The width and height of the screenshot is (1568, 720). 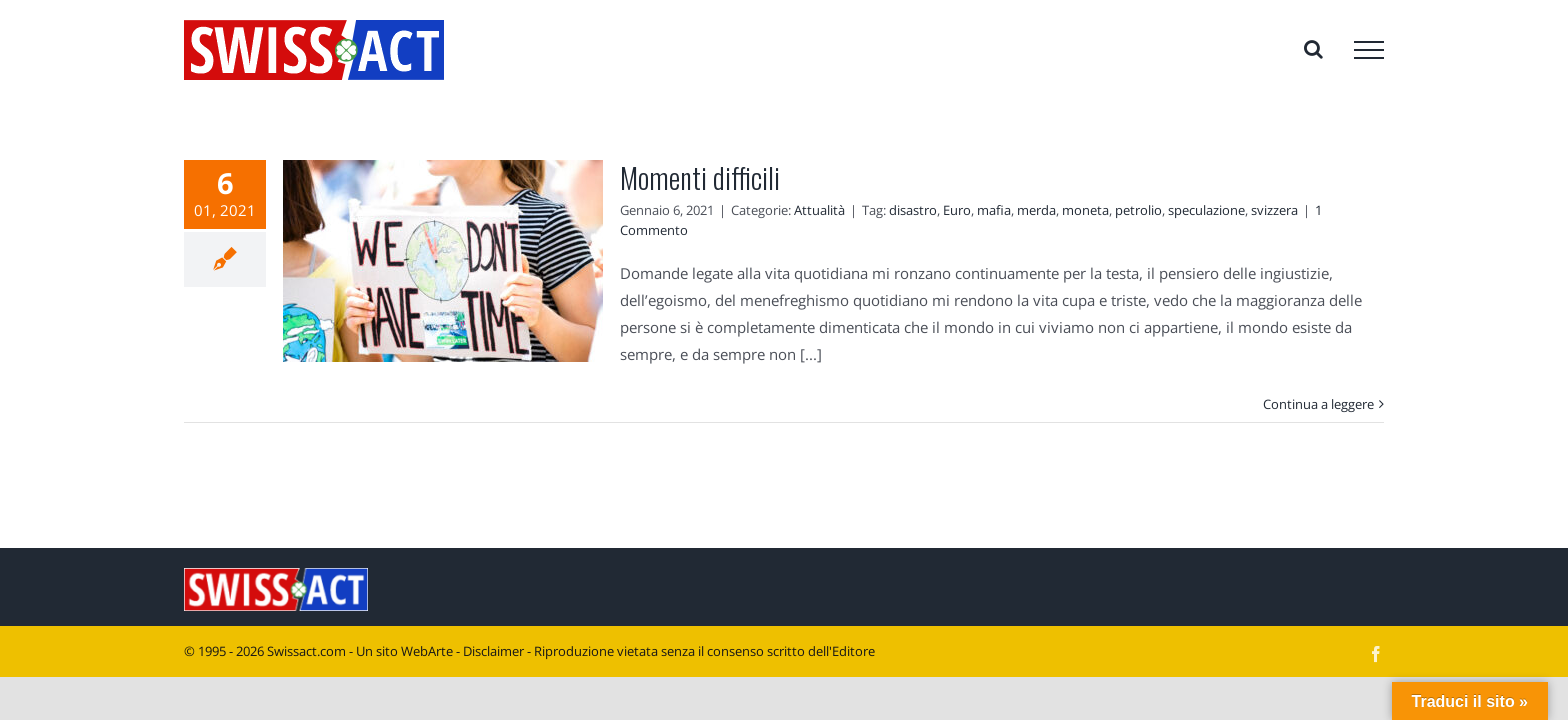 What do you see at coordinates (493, 651) in the screenshot?
I see `Disclaimer` at bounding box center [493, 651].